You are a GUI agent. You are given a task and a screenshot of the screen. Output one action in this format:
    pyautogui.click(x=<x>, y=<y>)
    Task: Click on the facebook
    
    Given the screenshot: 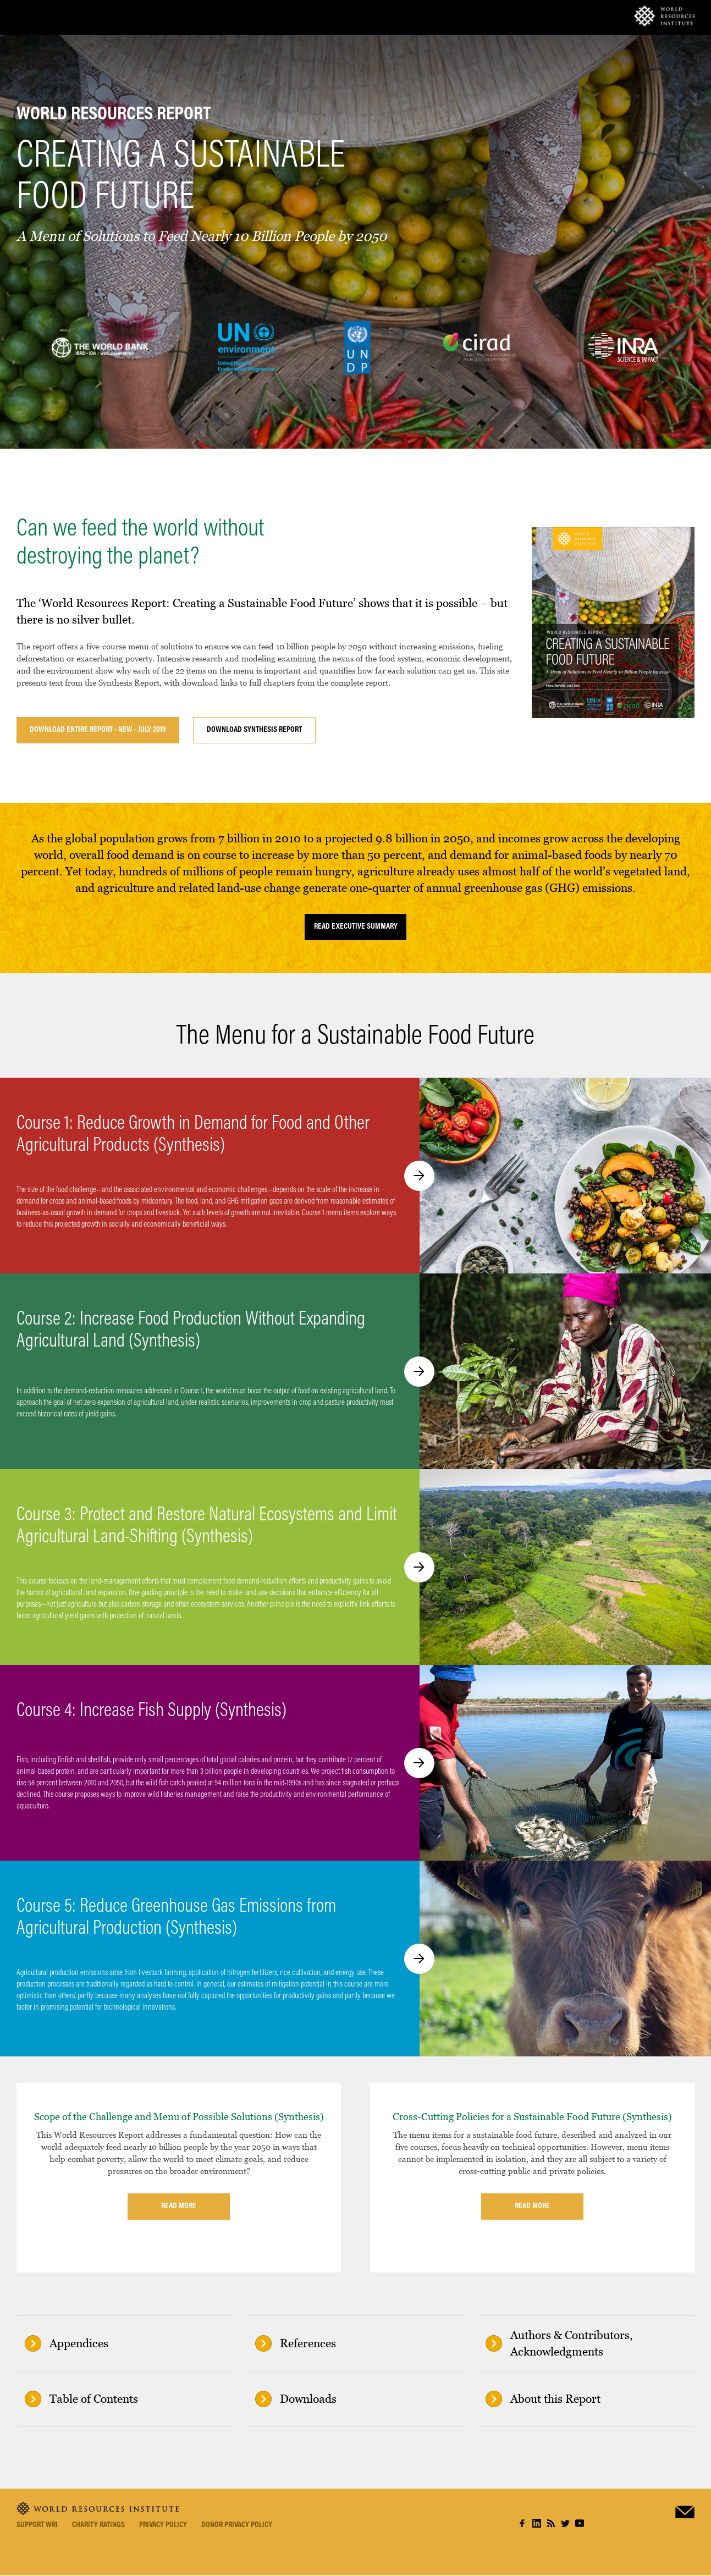 What is the action you would take?
    pyautogui.click(x=522, y=2523)
    